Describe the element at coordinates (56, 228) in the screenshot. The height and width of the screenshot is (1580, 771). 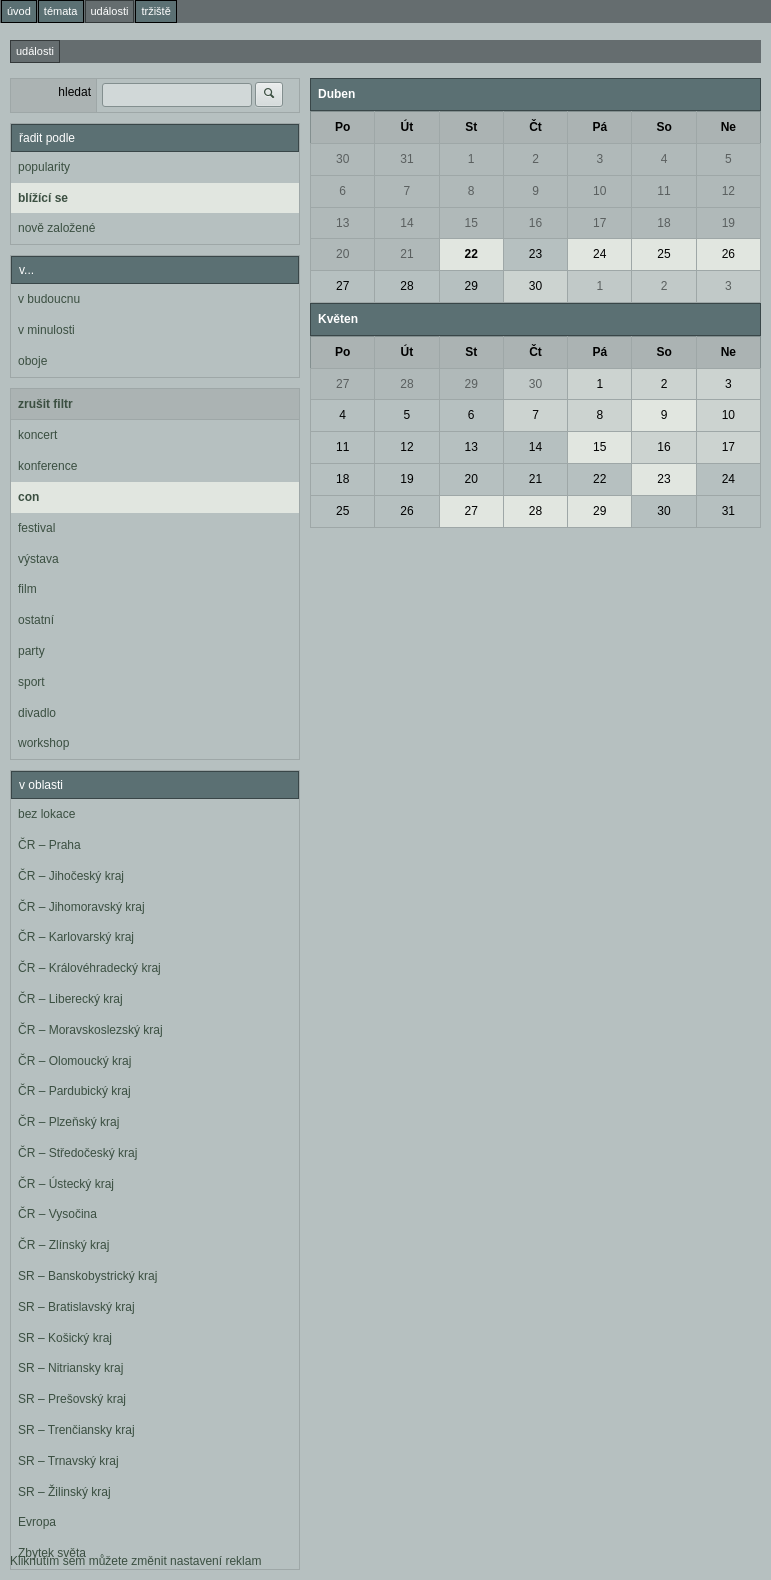
I see `nově založené` at that location.